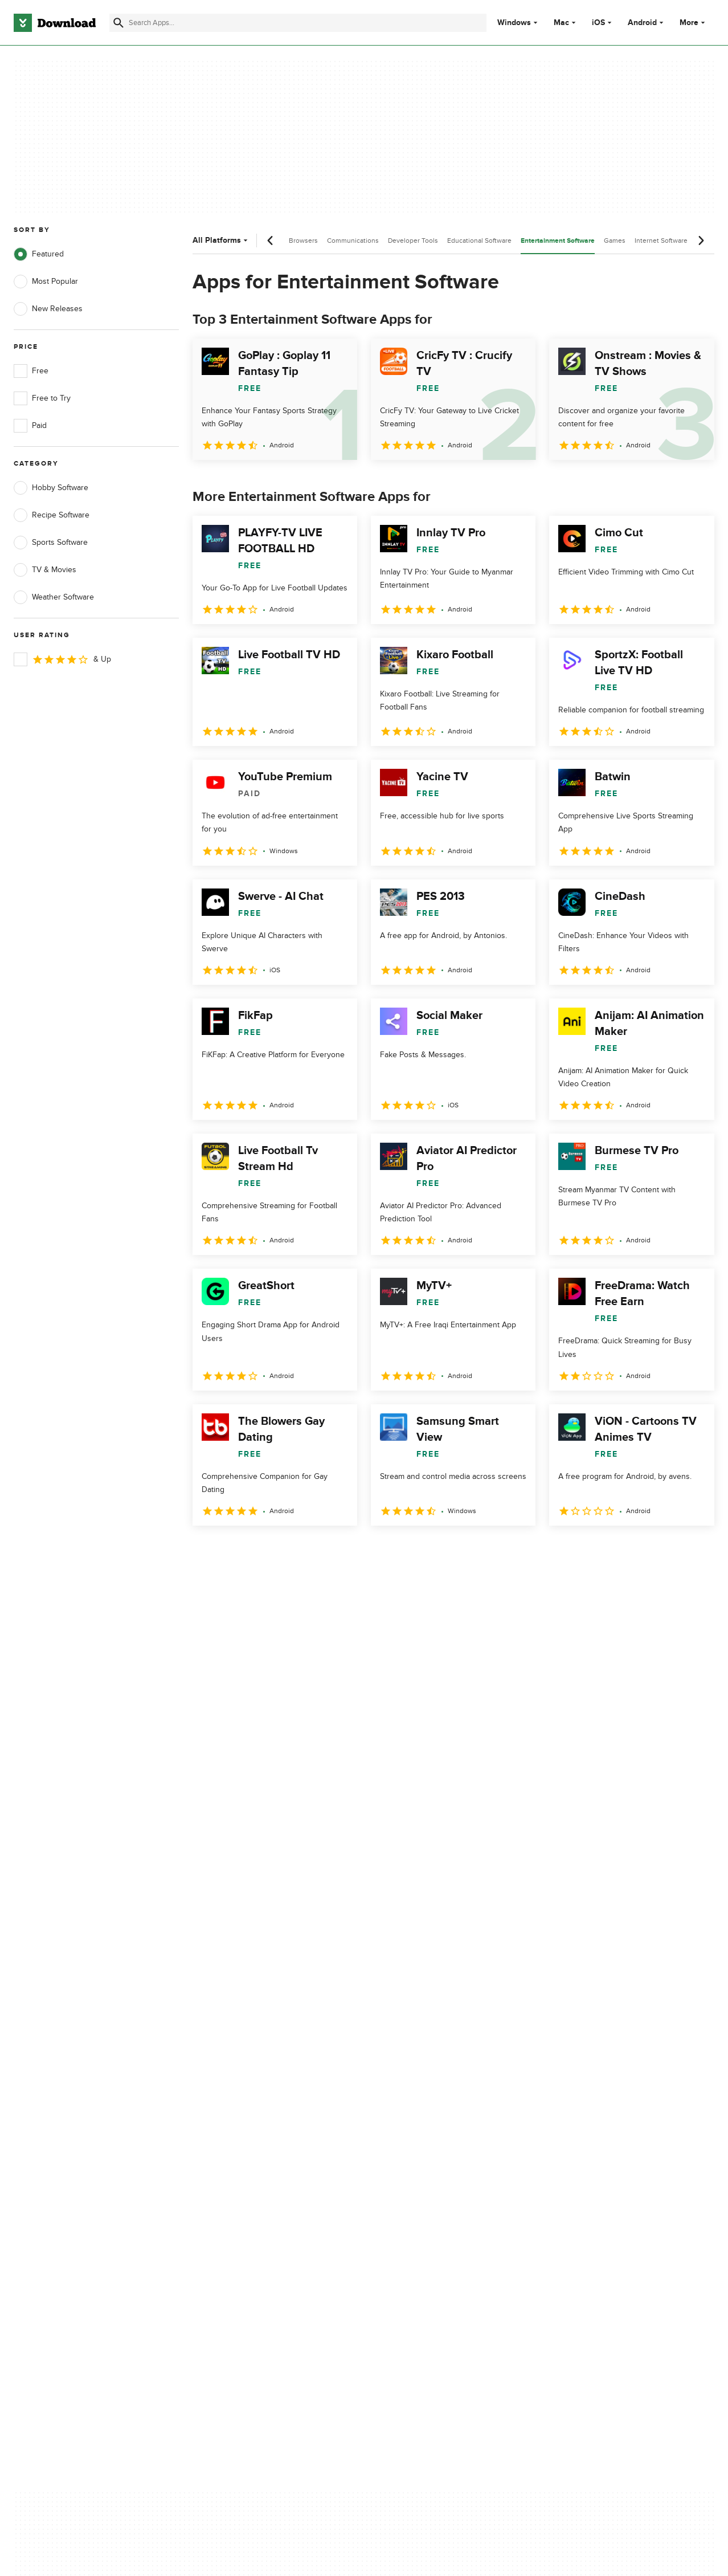  I want to click on Free to Try, so click(42, 398).